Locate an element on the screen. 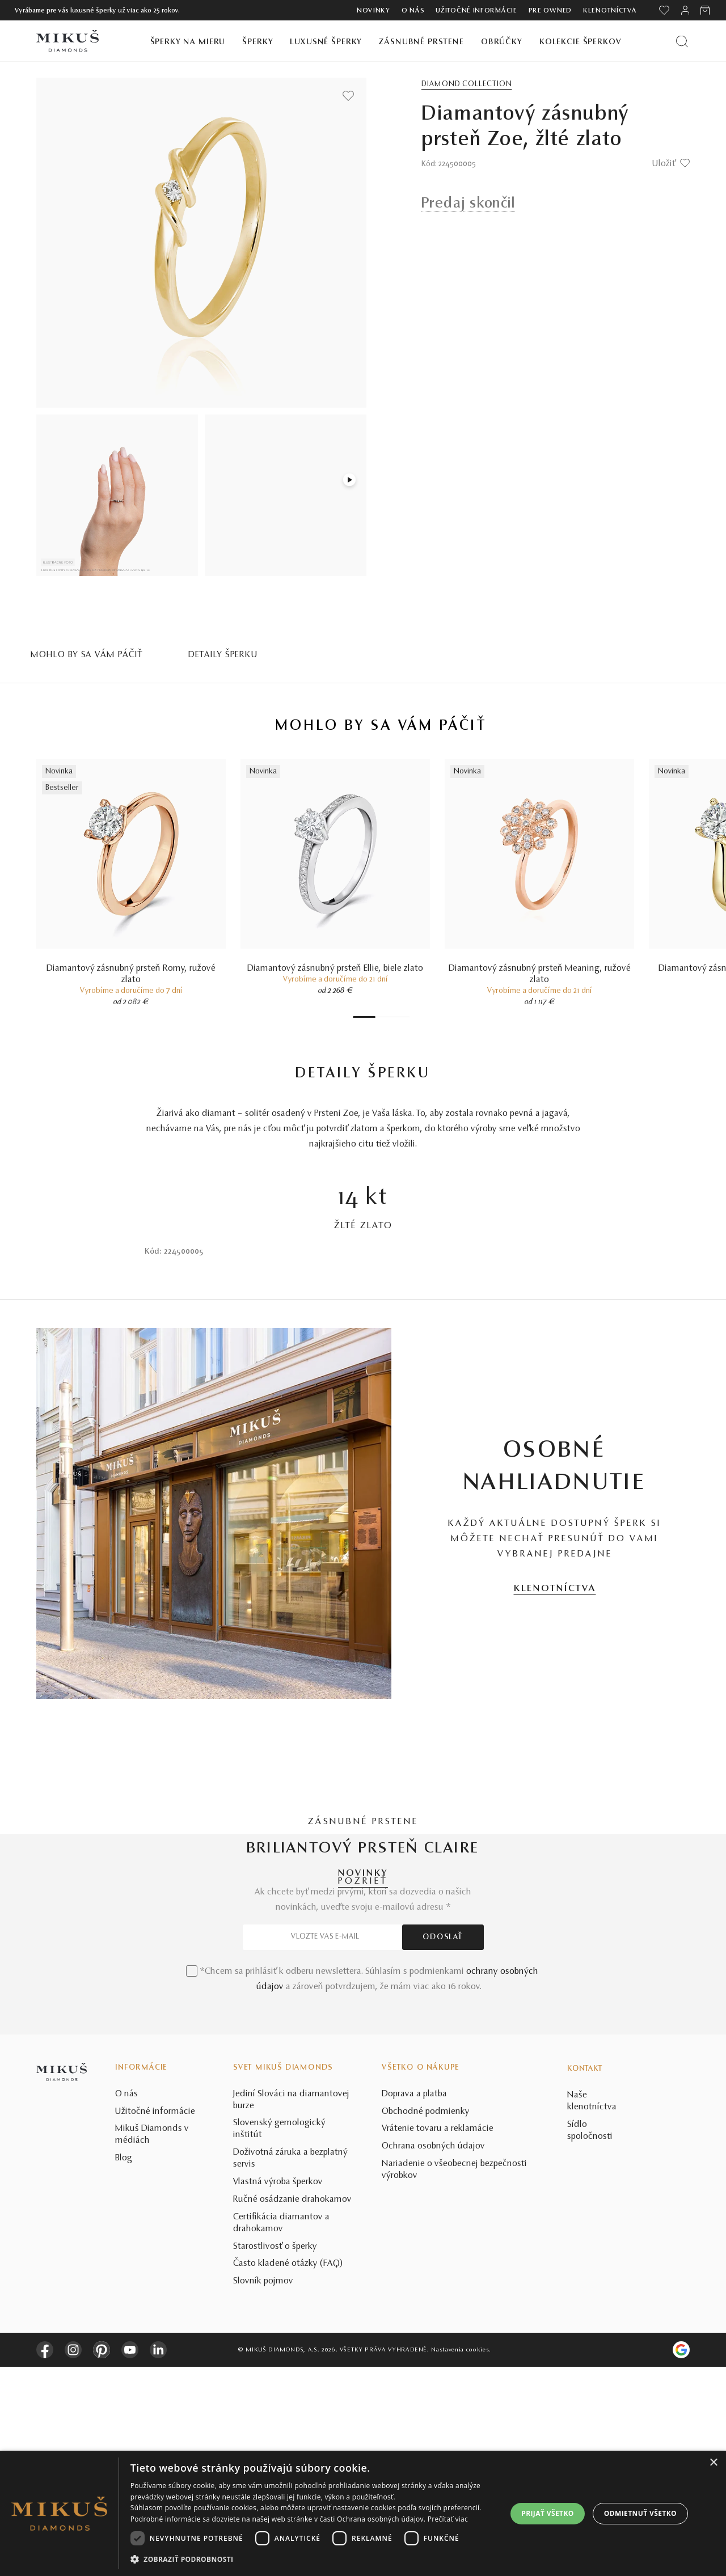 This screenshot has width=726, height=2576. Prečítať viac [Prečítať viac, opens a new window] is located at coordinates (448, 2519).